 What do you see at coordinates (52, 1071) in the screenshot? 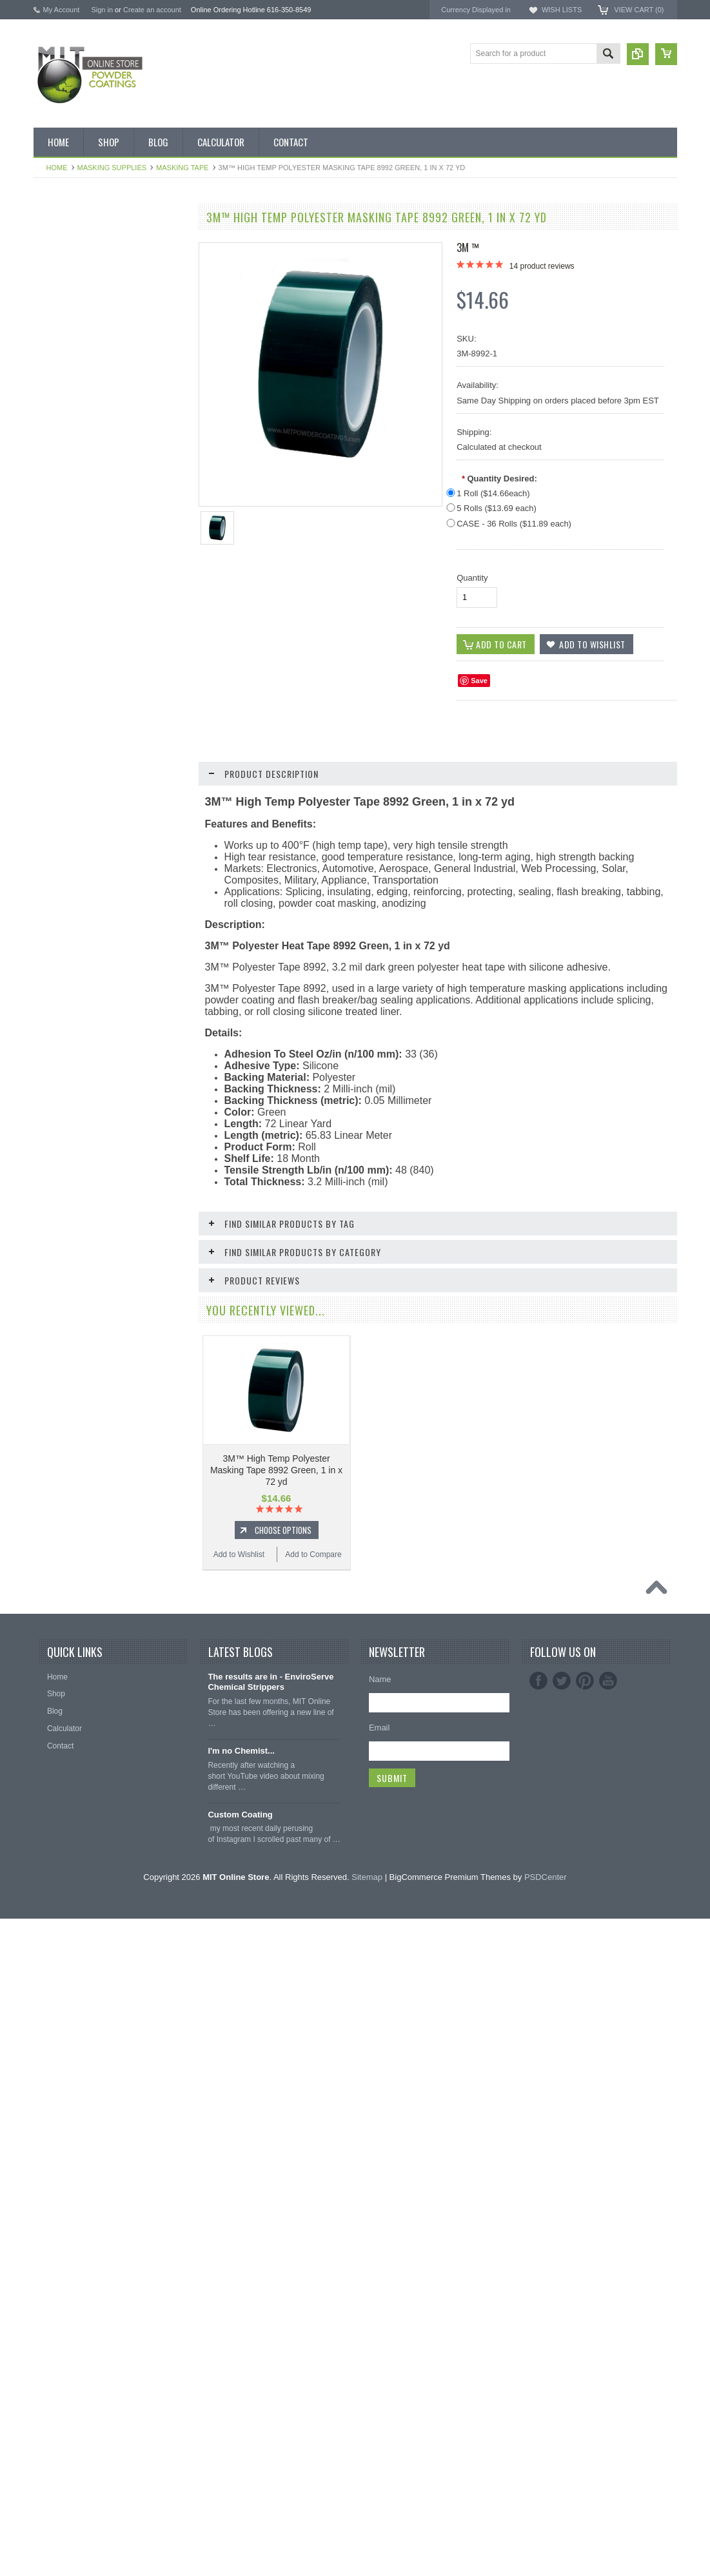
I see `Tubing` at bounding box center [52, 1071].